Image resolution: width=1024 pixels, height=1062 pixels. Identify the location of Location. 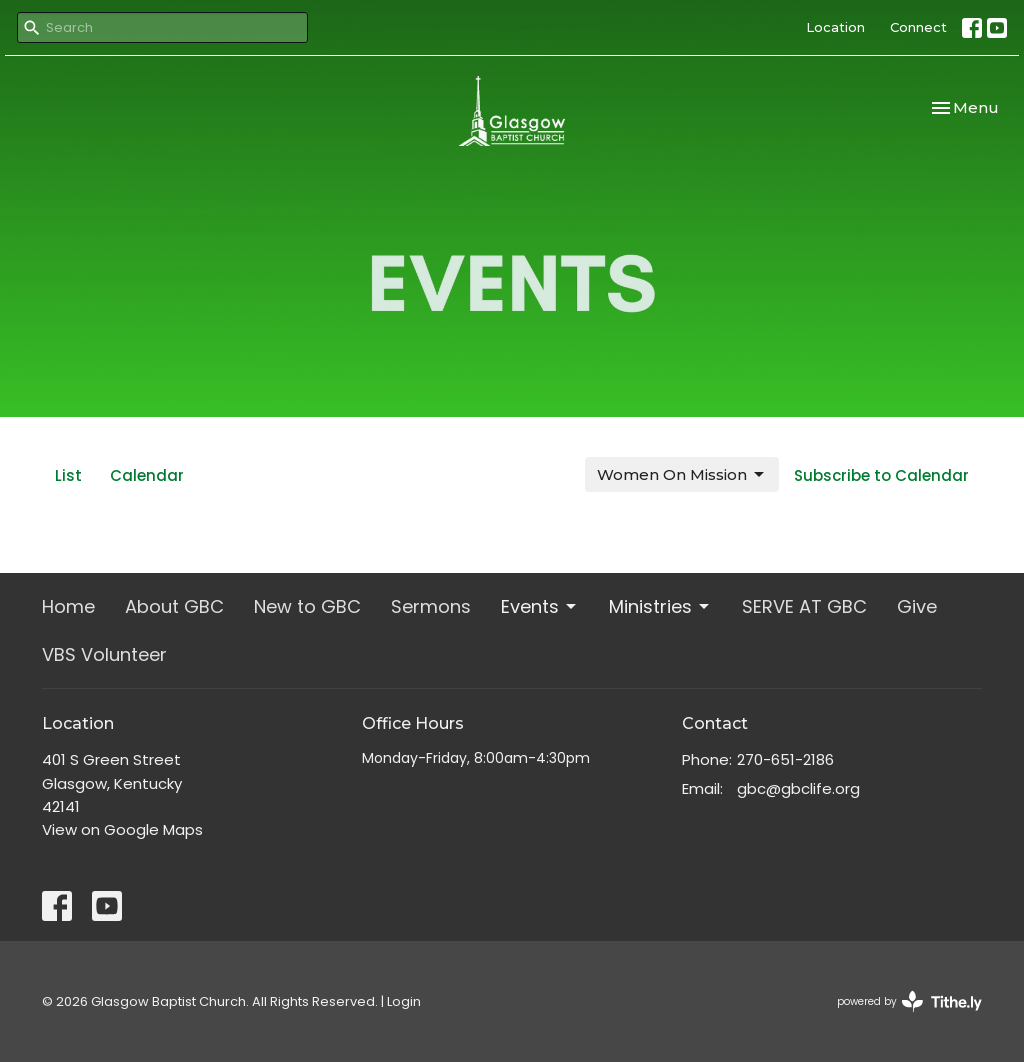
(835, 27).